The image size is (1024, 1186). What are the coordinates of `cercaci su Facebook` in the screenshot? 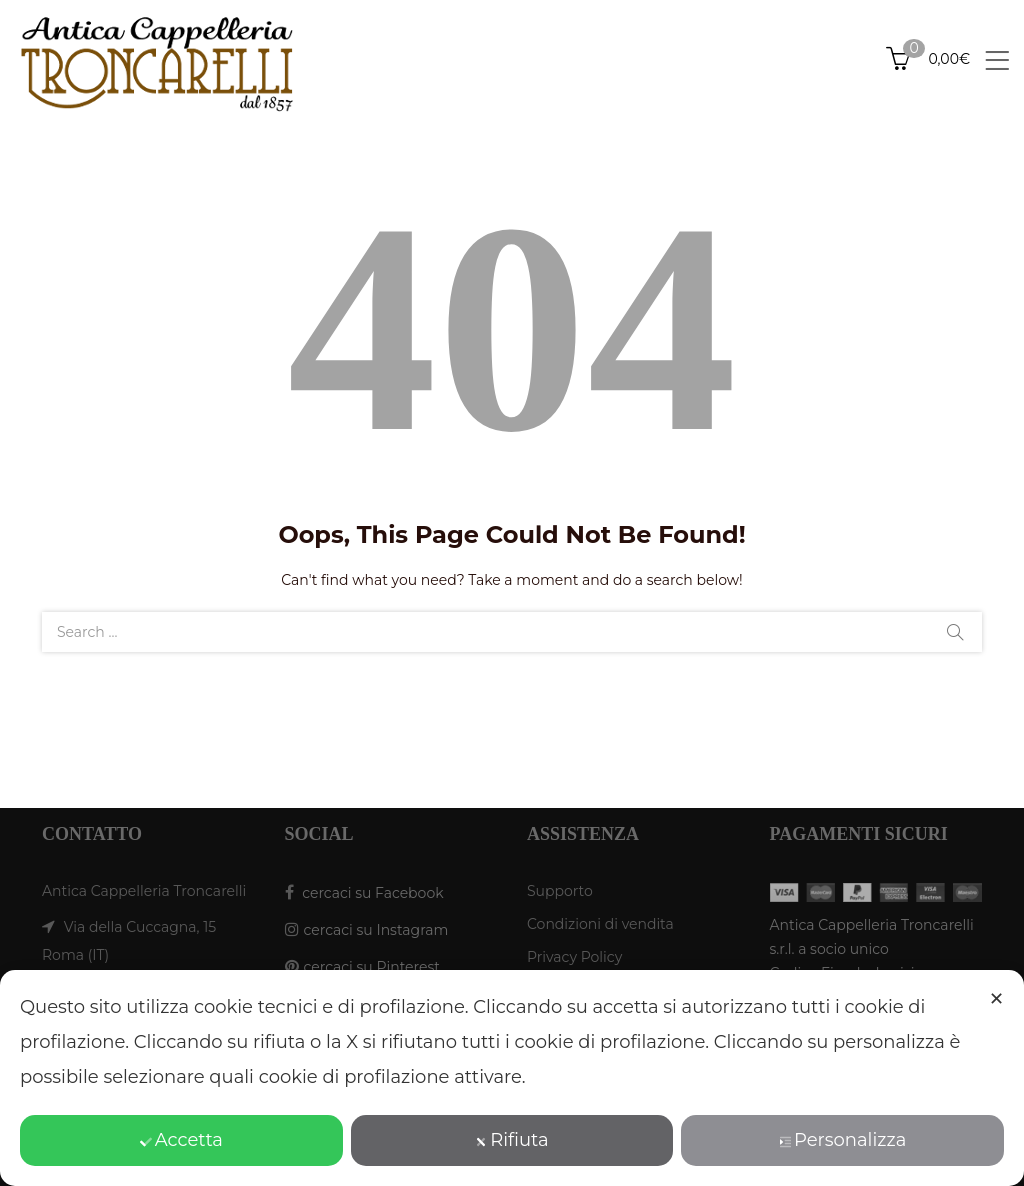 It's located at (372, 893).